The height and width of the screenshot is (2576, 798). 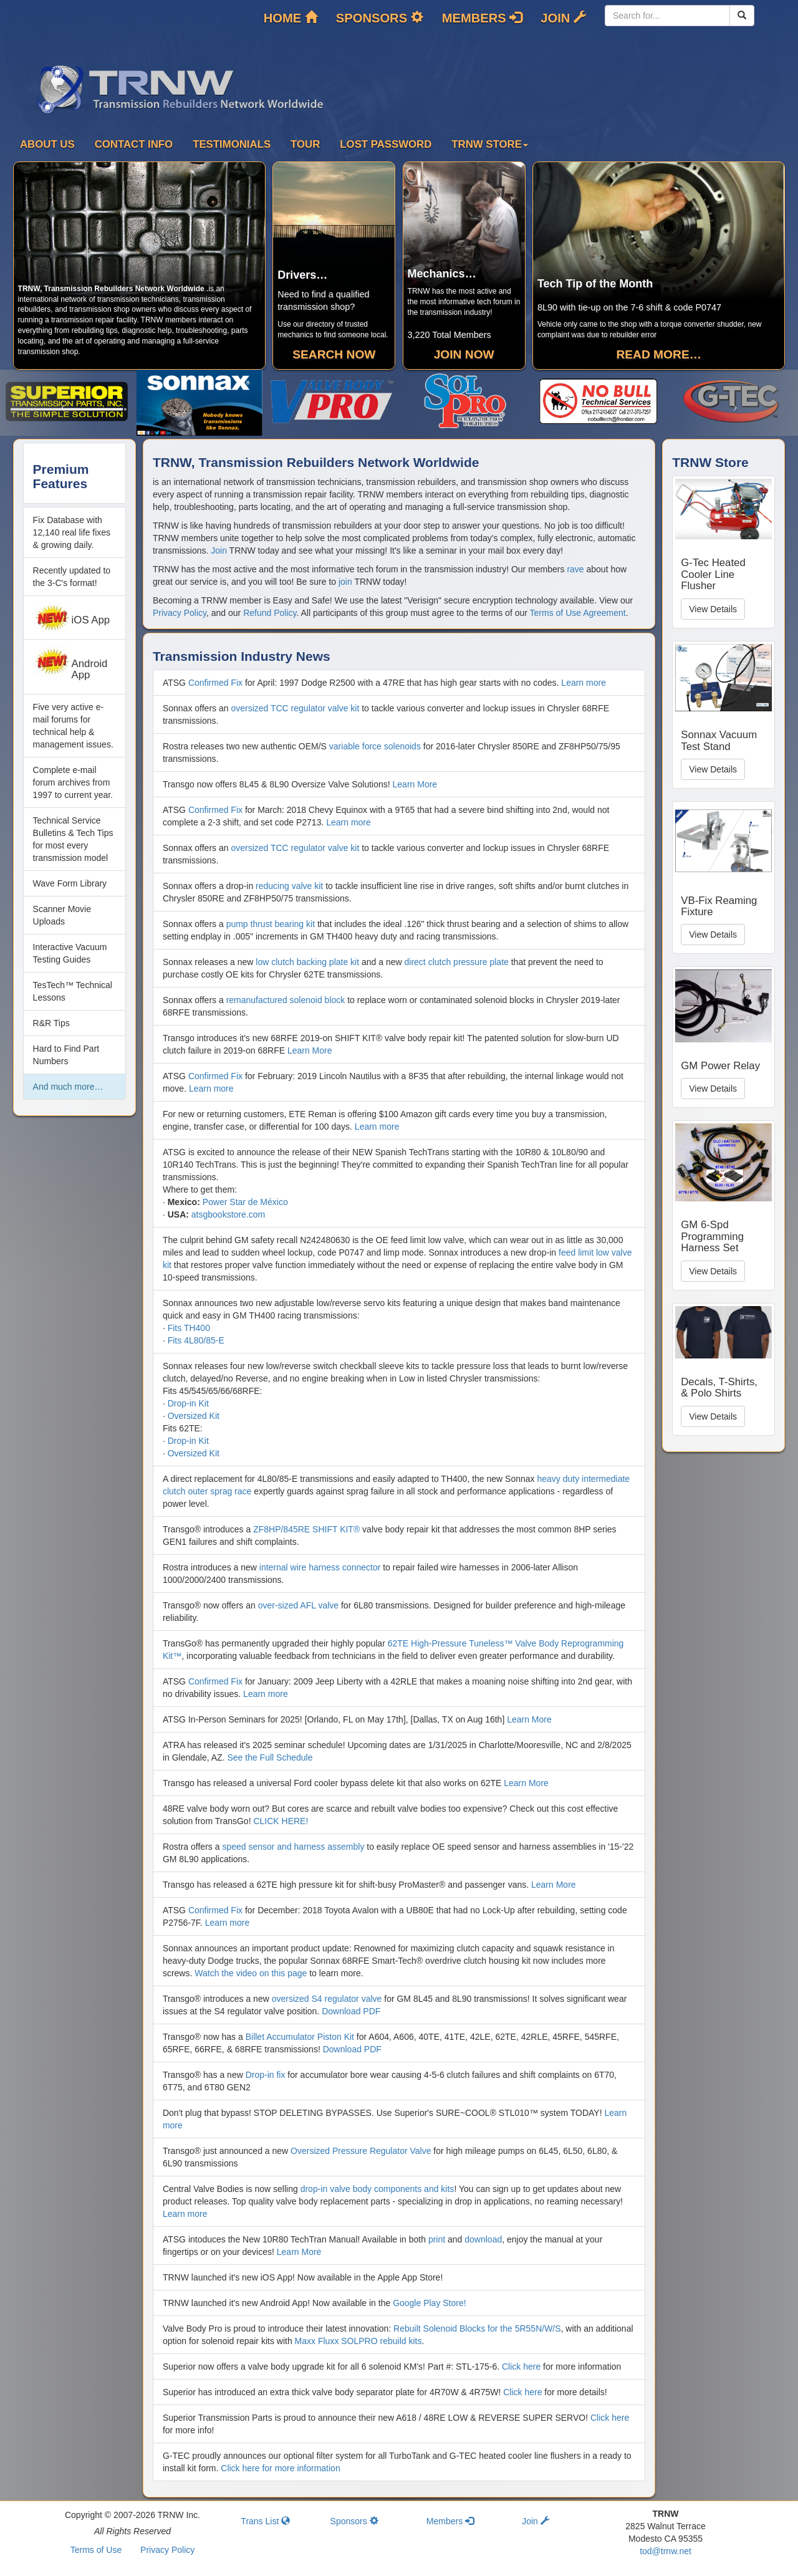 What do you see at coordinates (270, 924) in the screenshot?
I see `pump thrust bearing kit` at bounding box center [270, 924].